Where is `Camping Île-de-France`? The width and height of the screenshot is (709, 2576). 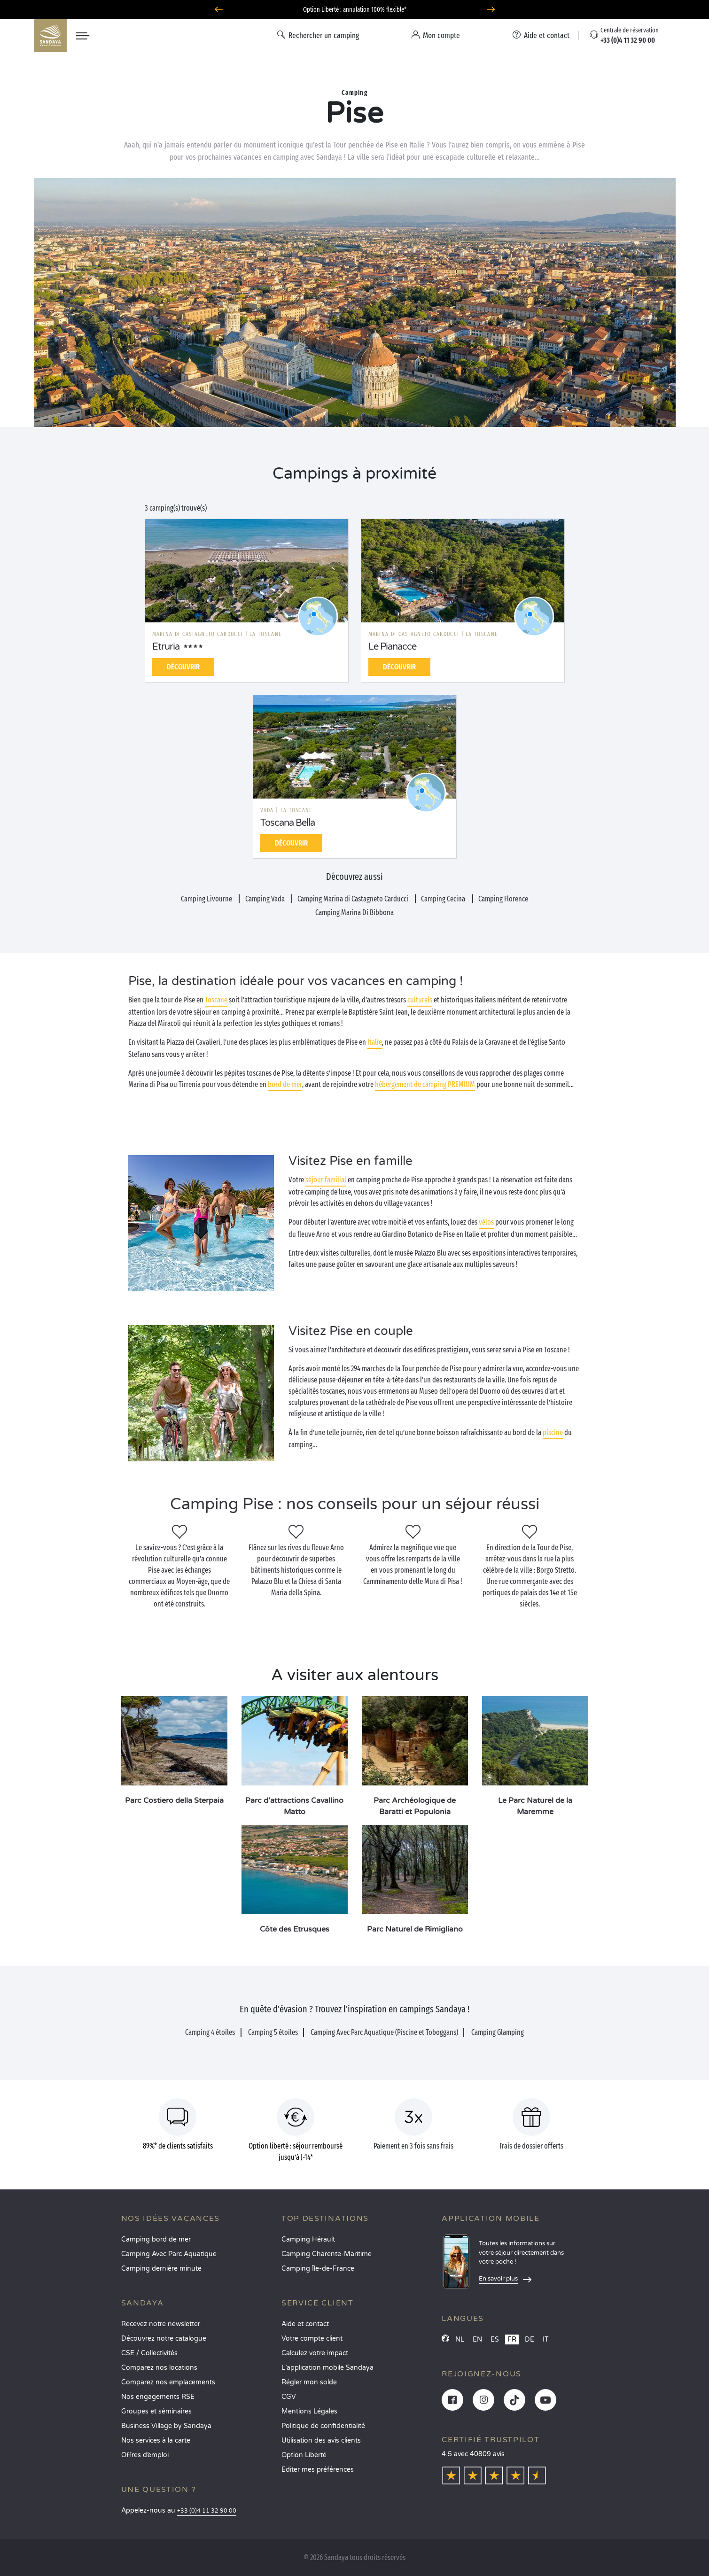 Camping Île-de-France is located at coordinates (317, 2269).